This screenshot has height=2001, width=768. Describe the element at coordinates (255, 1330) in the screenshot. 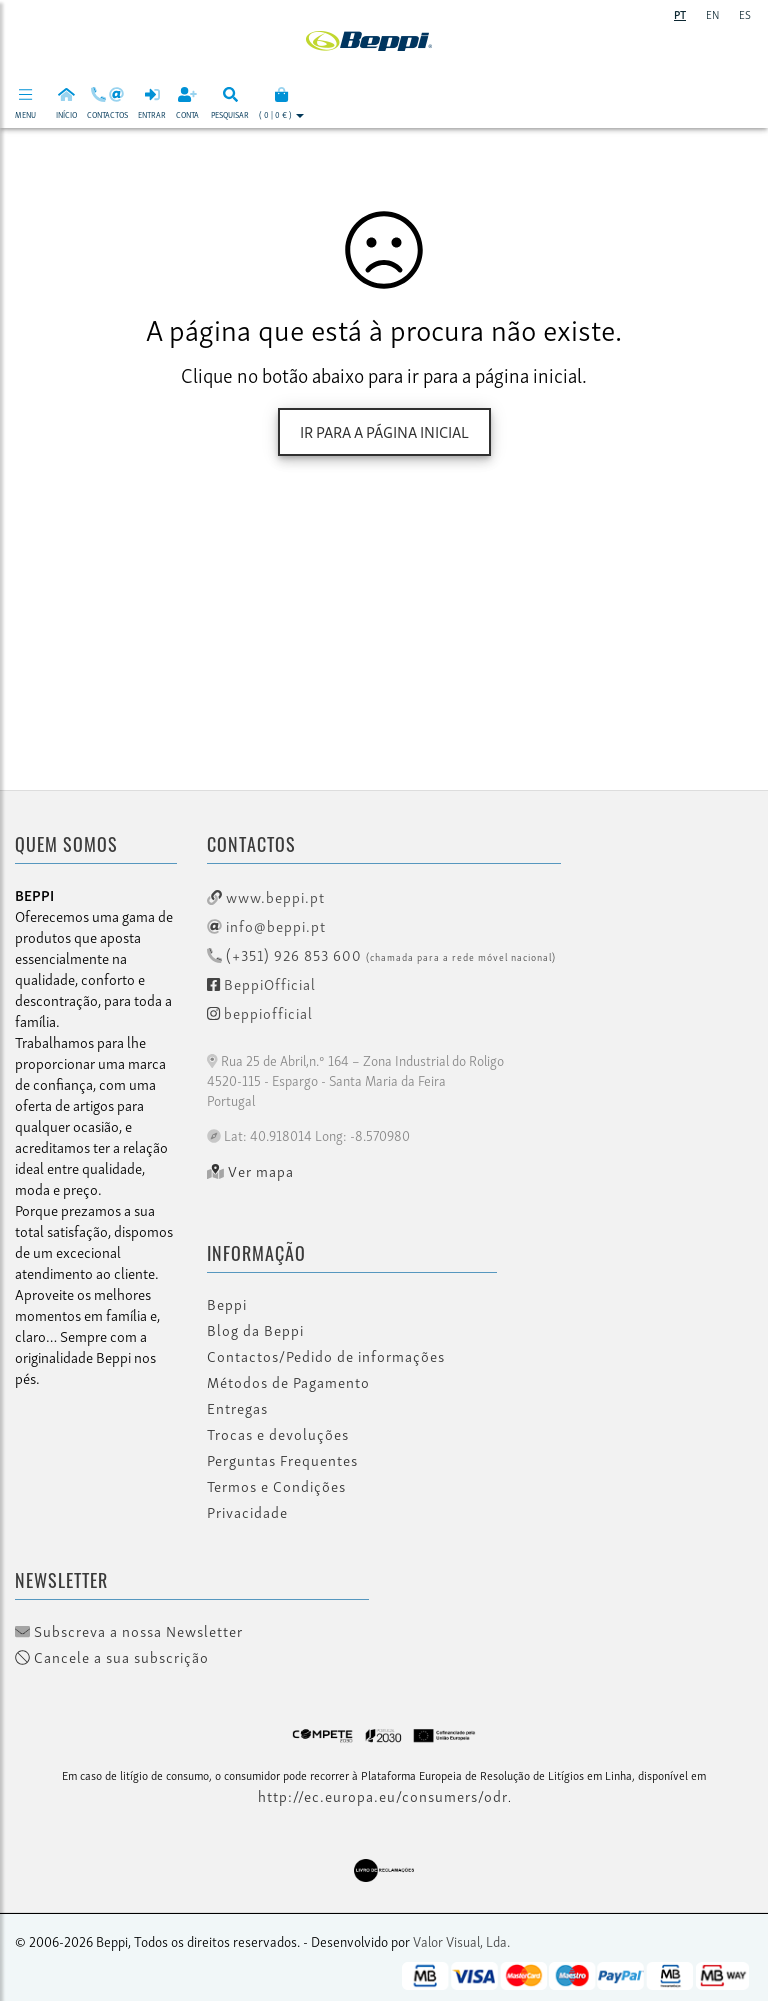

I see `Blog da Beppi` at that location.